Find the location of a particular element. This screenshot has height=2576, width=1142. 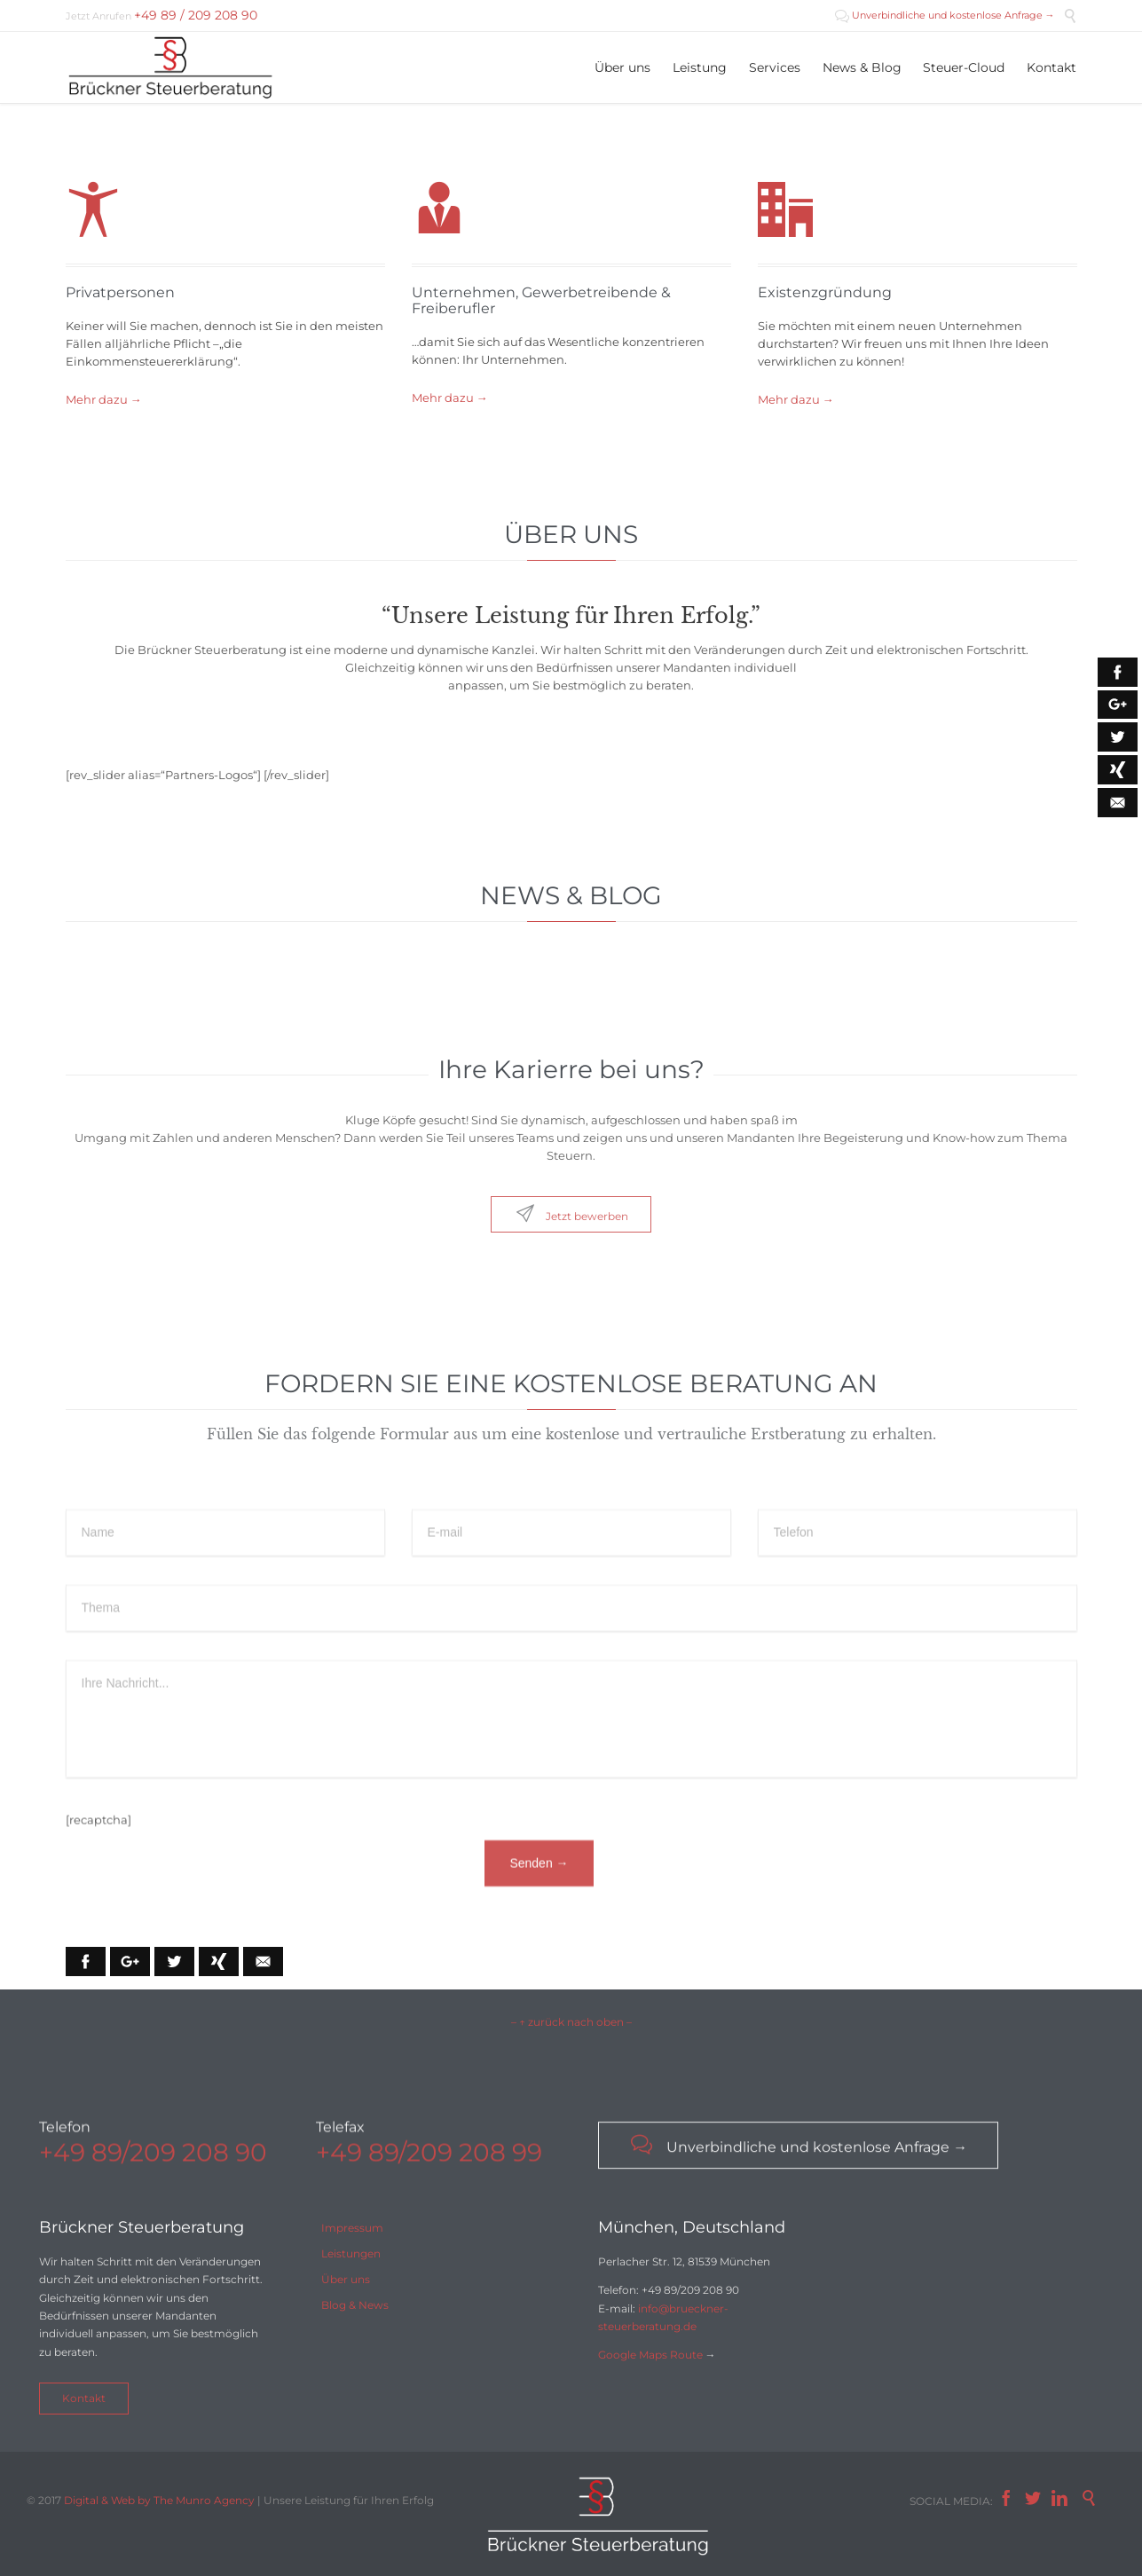

Privatpersonen is located at coordinates (120, 292).